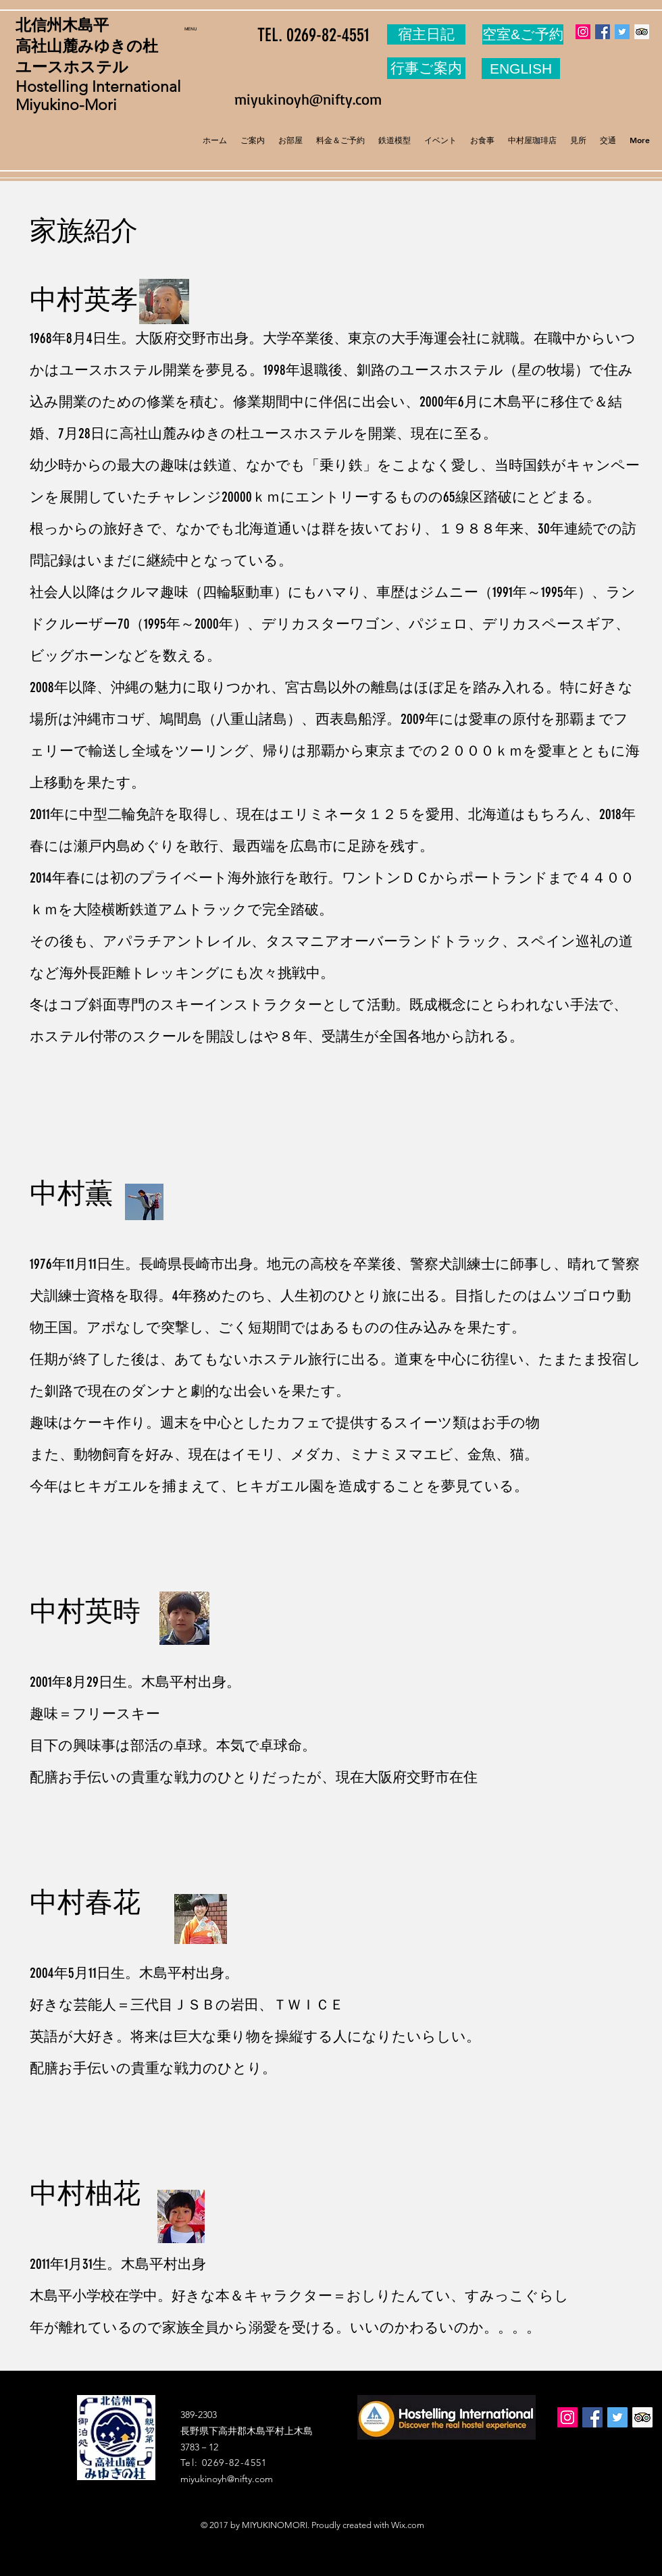 This screenshot has width=662, height=2576. I want to click on miyukinoyh@nifty.com, so click(308, 99).